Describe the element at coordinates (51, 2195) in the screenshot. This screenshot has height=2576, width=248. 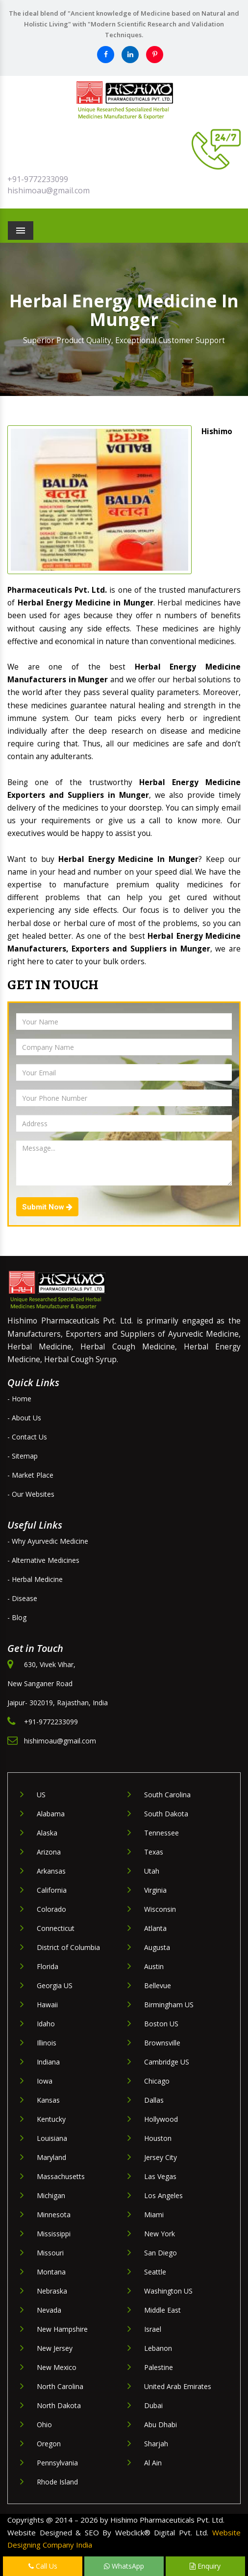
I see `Michigan` at that location.